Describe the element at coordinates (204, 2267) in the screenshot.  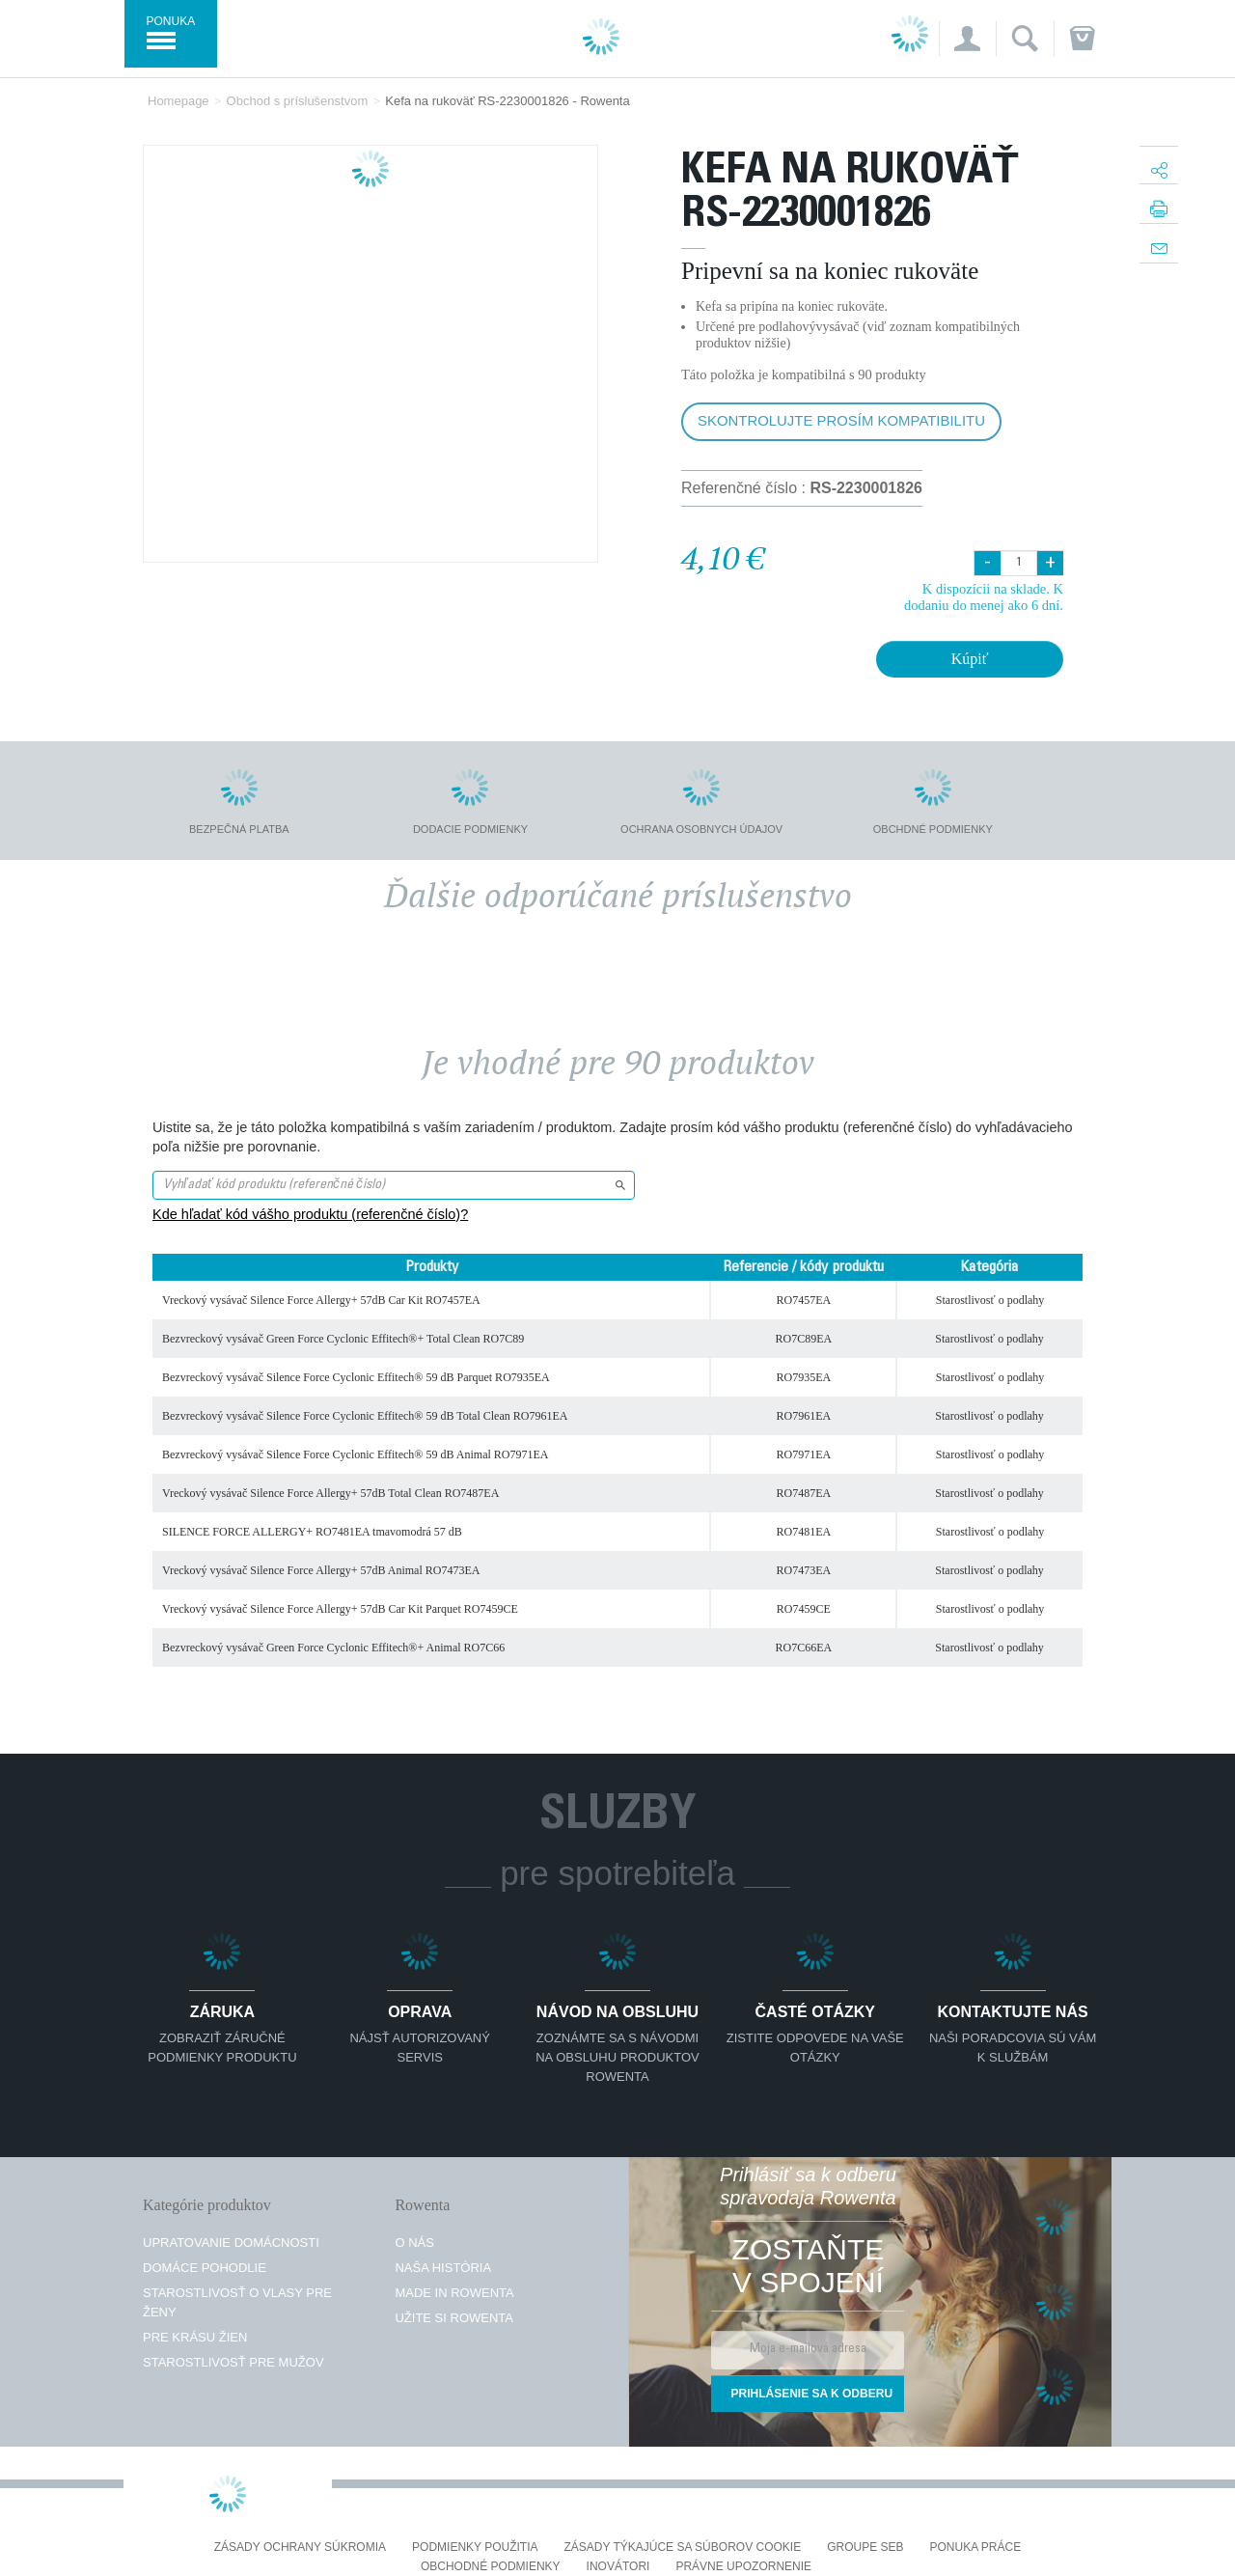
I see `Domáce pohodlie` at that location.